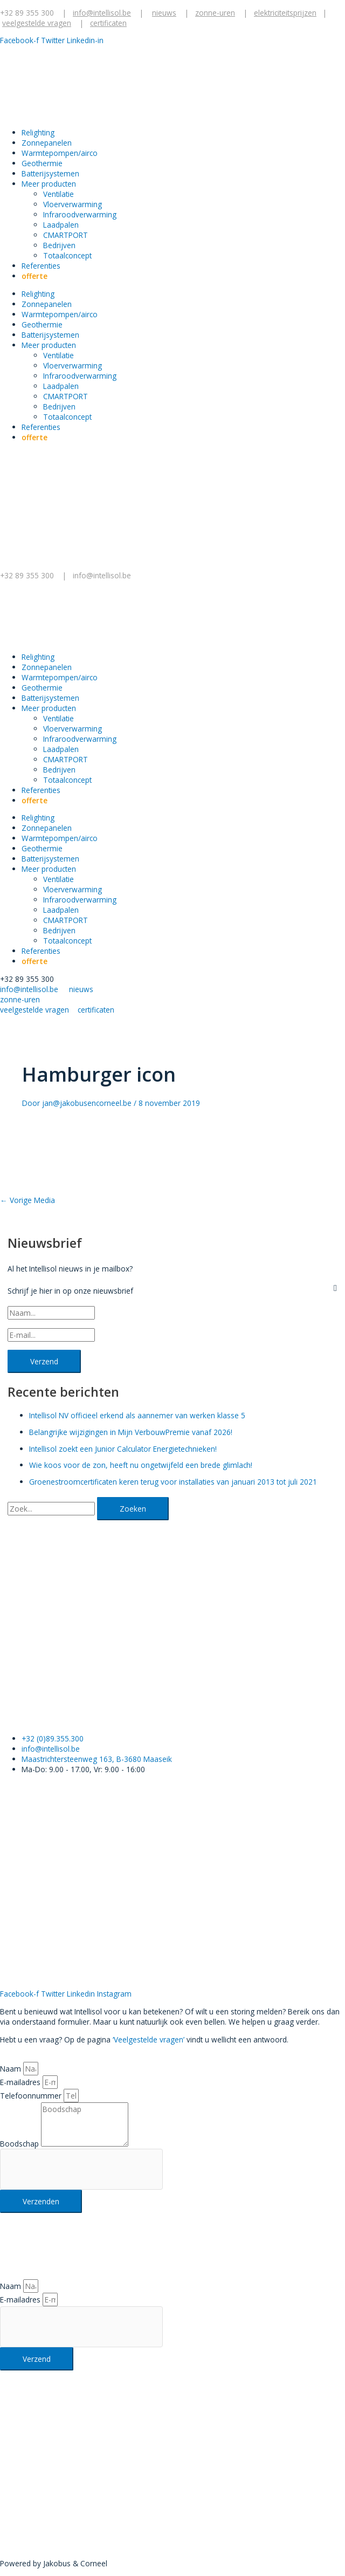  Describe the element at coordinates (148, 2039) in the screenshot. I see `‘Veelgestelde vragen’` at that location.